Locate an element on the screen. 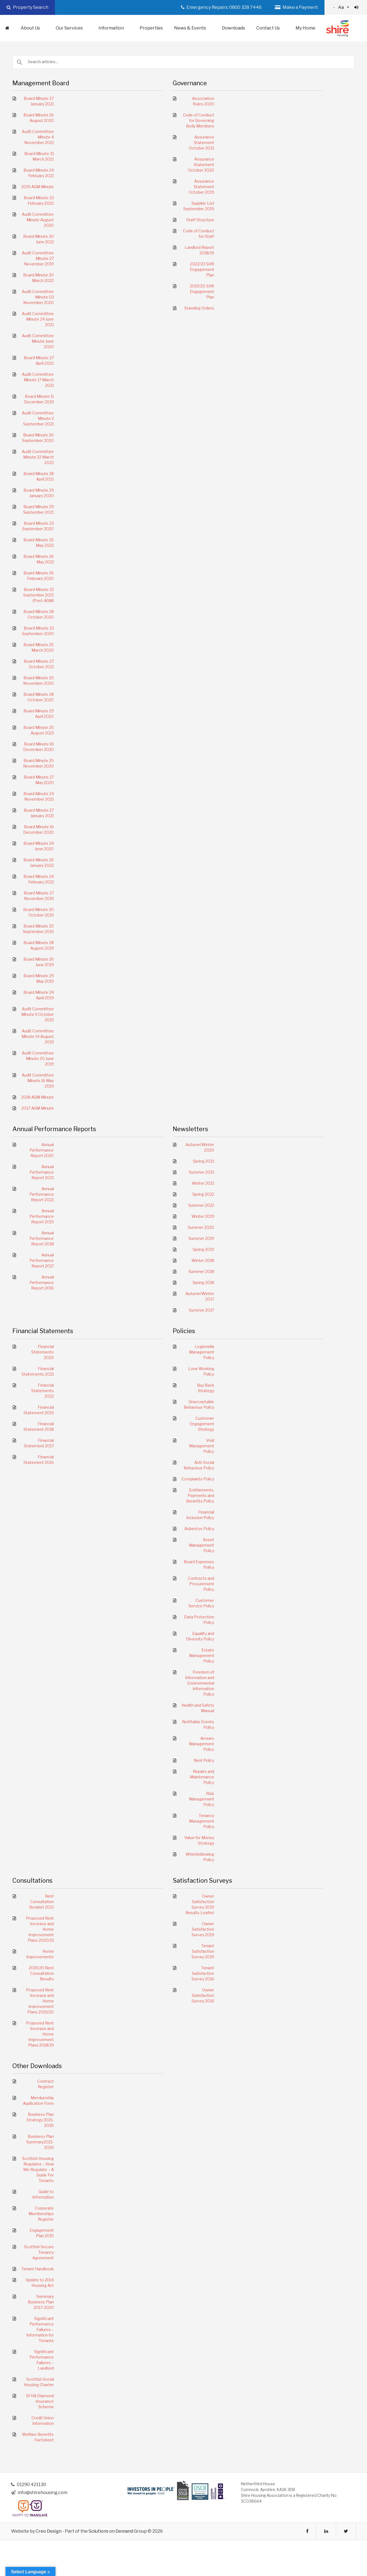 The image size is (367, 2576). Asbestos Policy is located at coordinates (199, 1528).